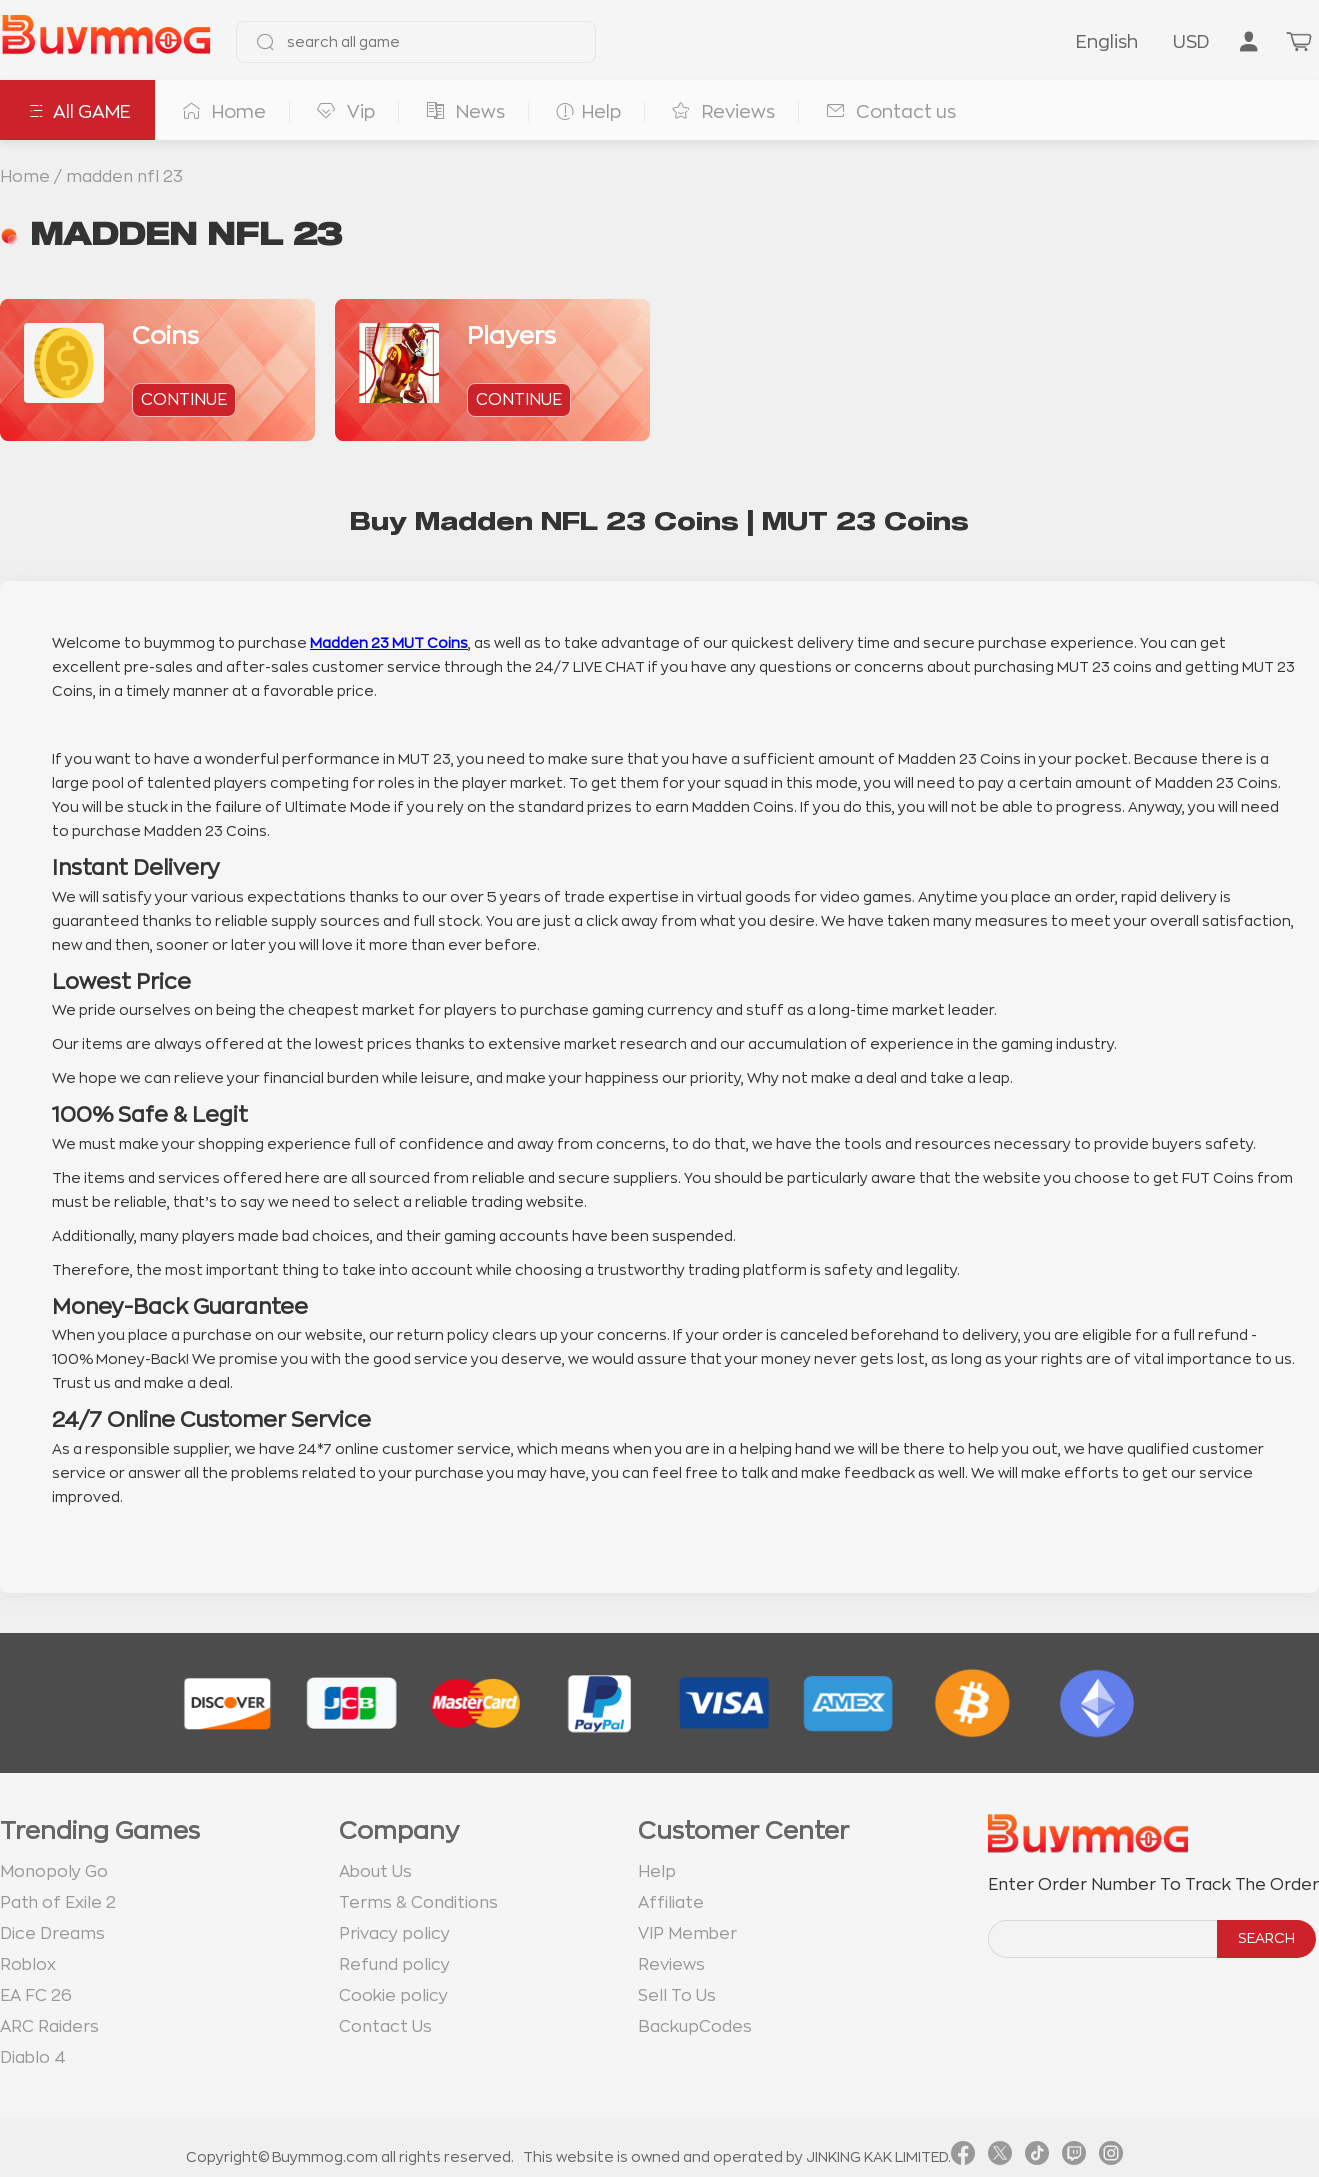 The image size is (1319, 2177). What do you see at coordinates (54, 1872) in the screenshot?
I see `Monopoly Go` at bounding box center [54, 1872].